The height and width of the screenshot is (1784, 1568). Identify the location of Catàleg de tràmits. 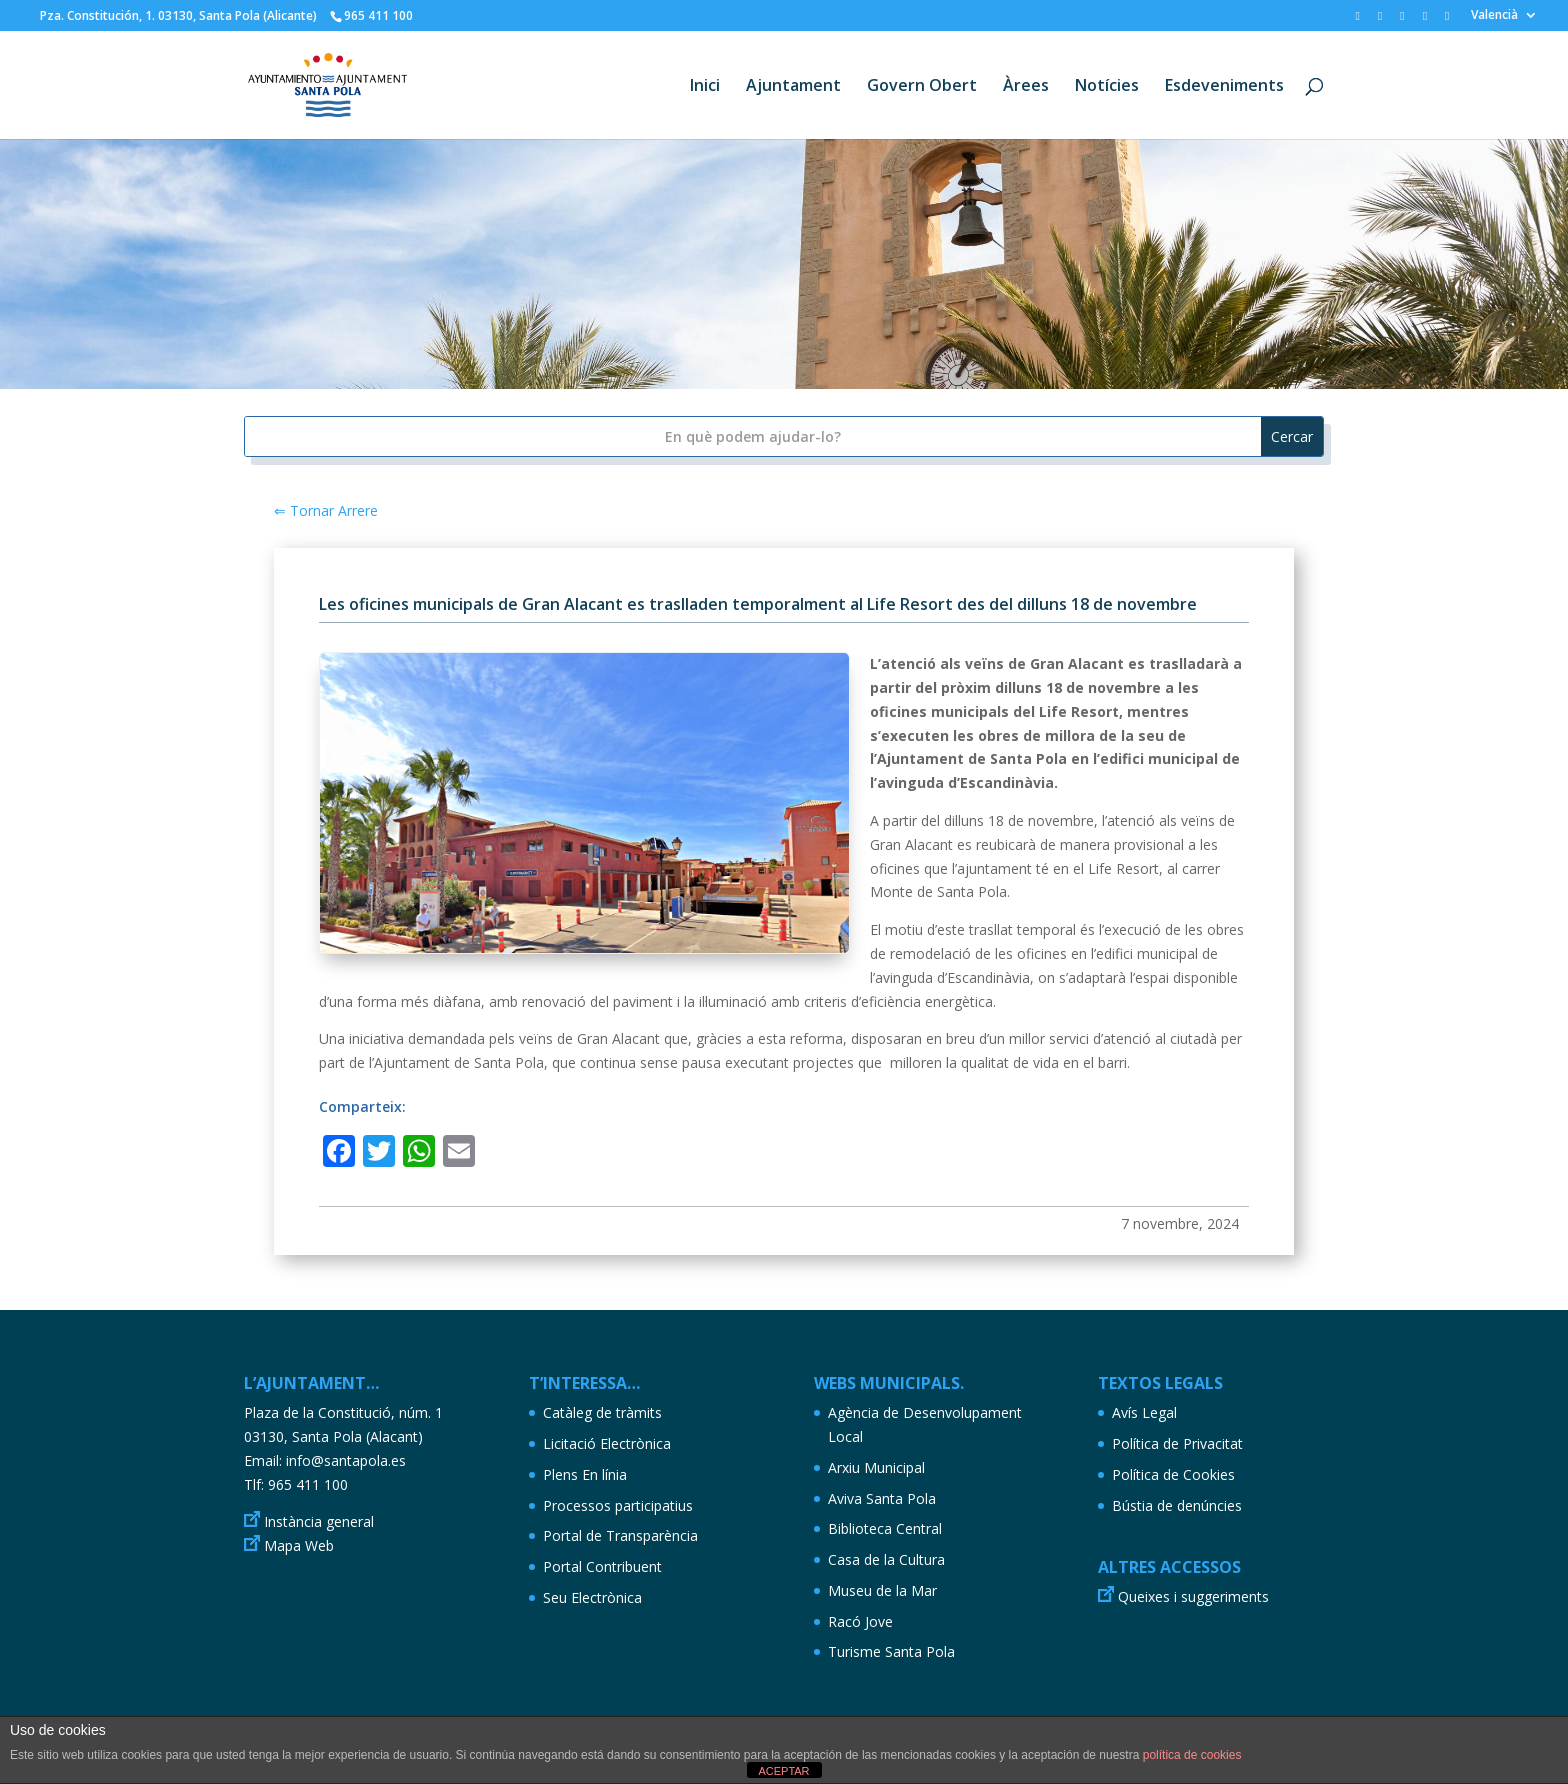
(602, 1412).